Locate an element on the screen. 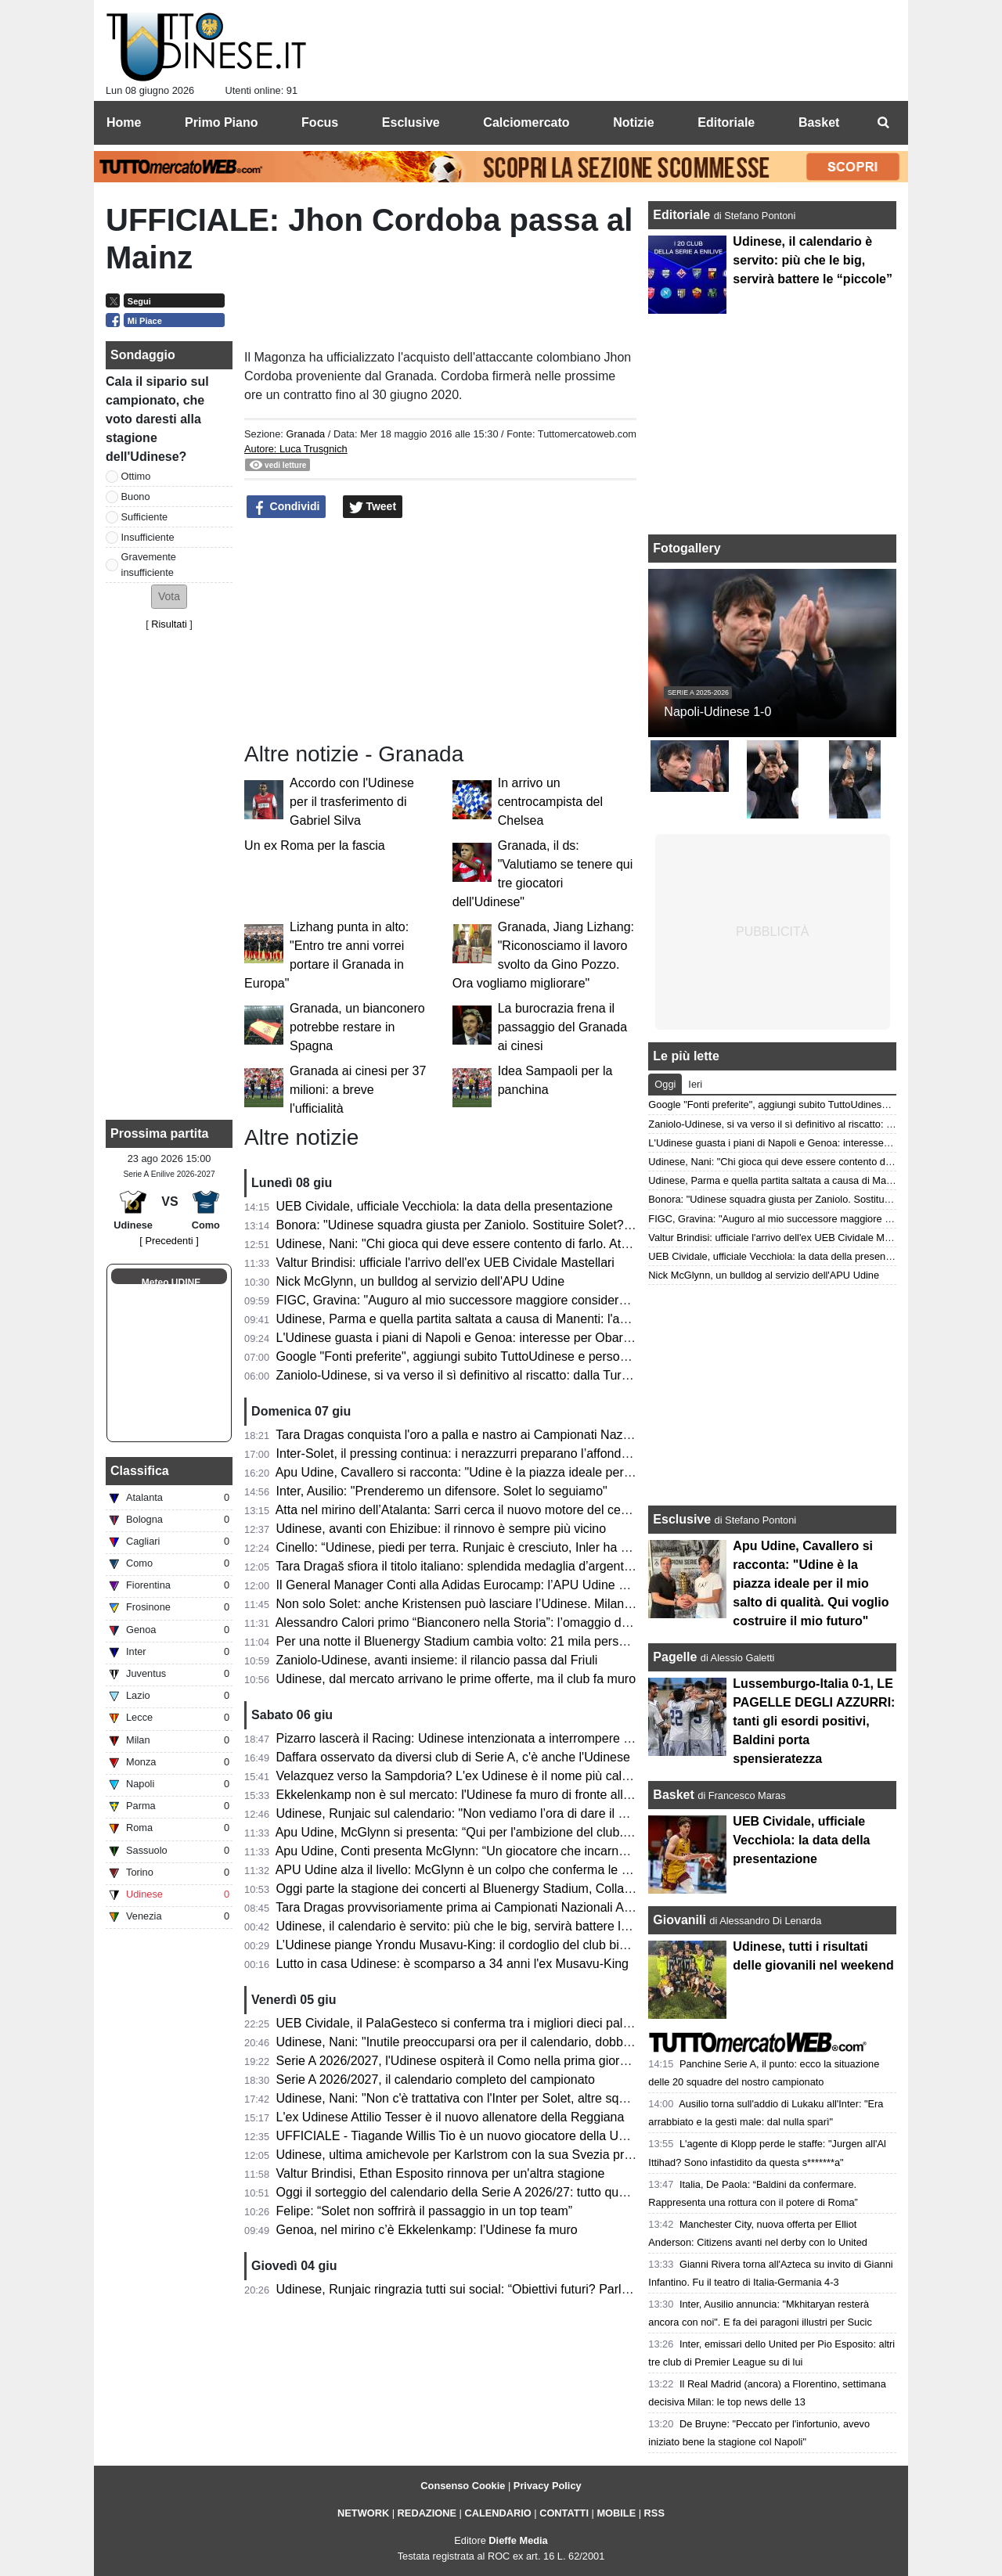  Oggi is located at coordinates (665, 1084).